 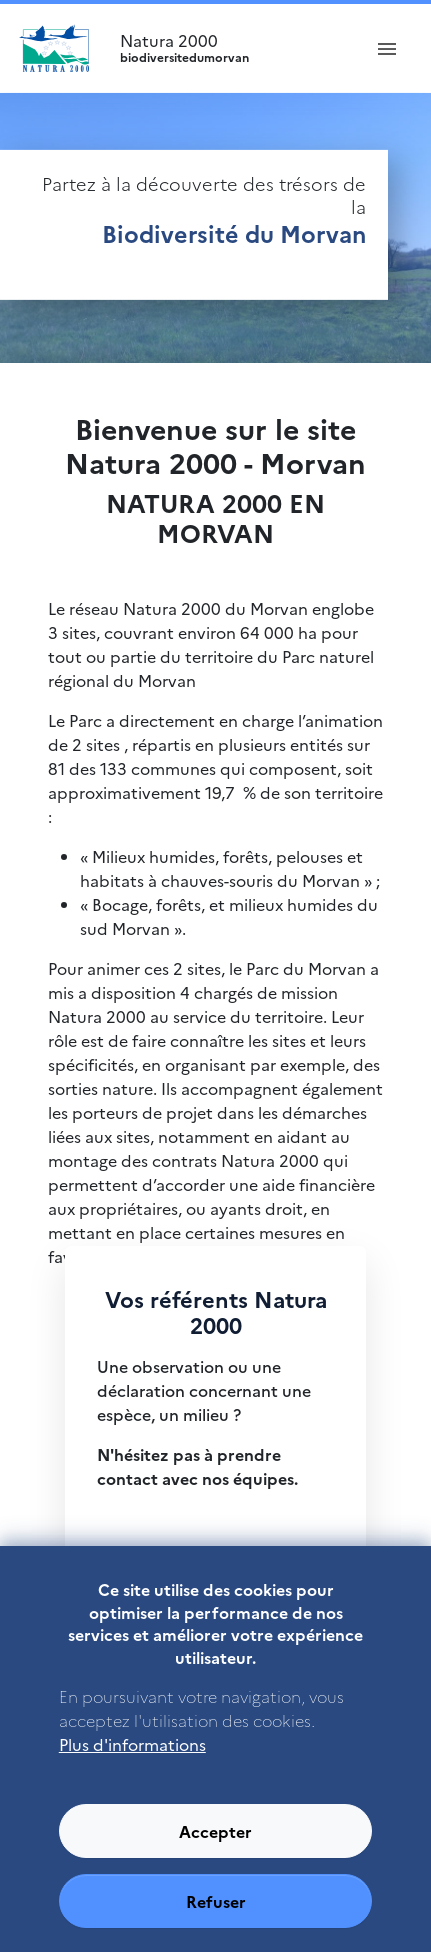 I want to click on Natura 2000, so click(x=231, y=48).